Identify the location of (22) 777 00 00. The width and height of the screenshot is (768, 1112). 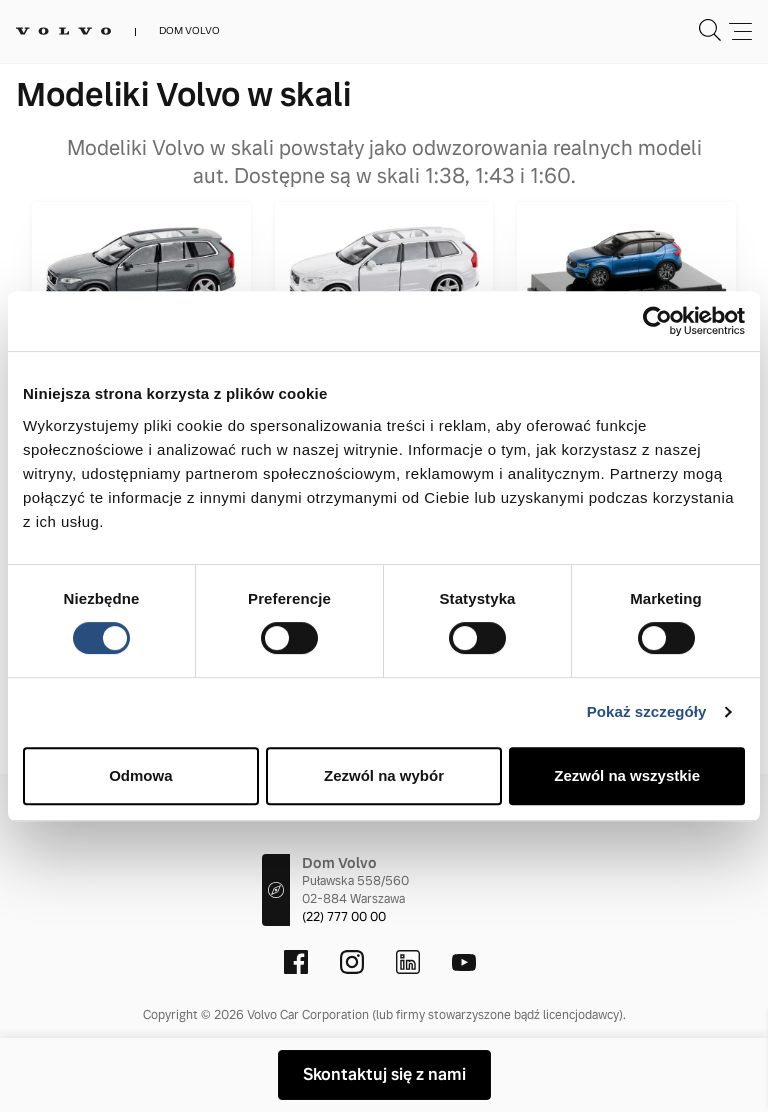
(344, 917).